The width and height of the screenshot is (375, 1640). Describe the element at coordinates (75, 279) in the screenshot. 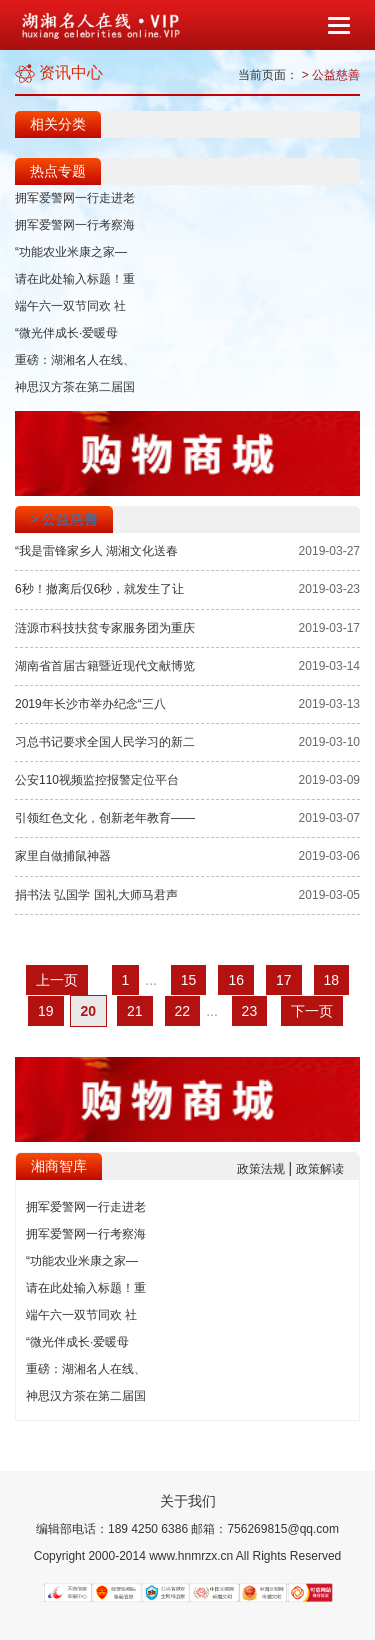

I see `请在此处输入标题！重` at that location.